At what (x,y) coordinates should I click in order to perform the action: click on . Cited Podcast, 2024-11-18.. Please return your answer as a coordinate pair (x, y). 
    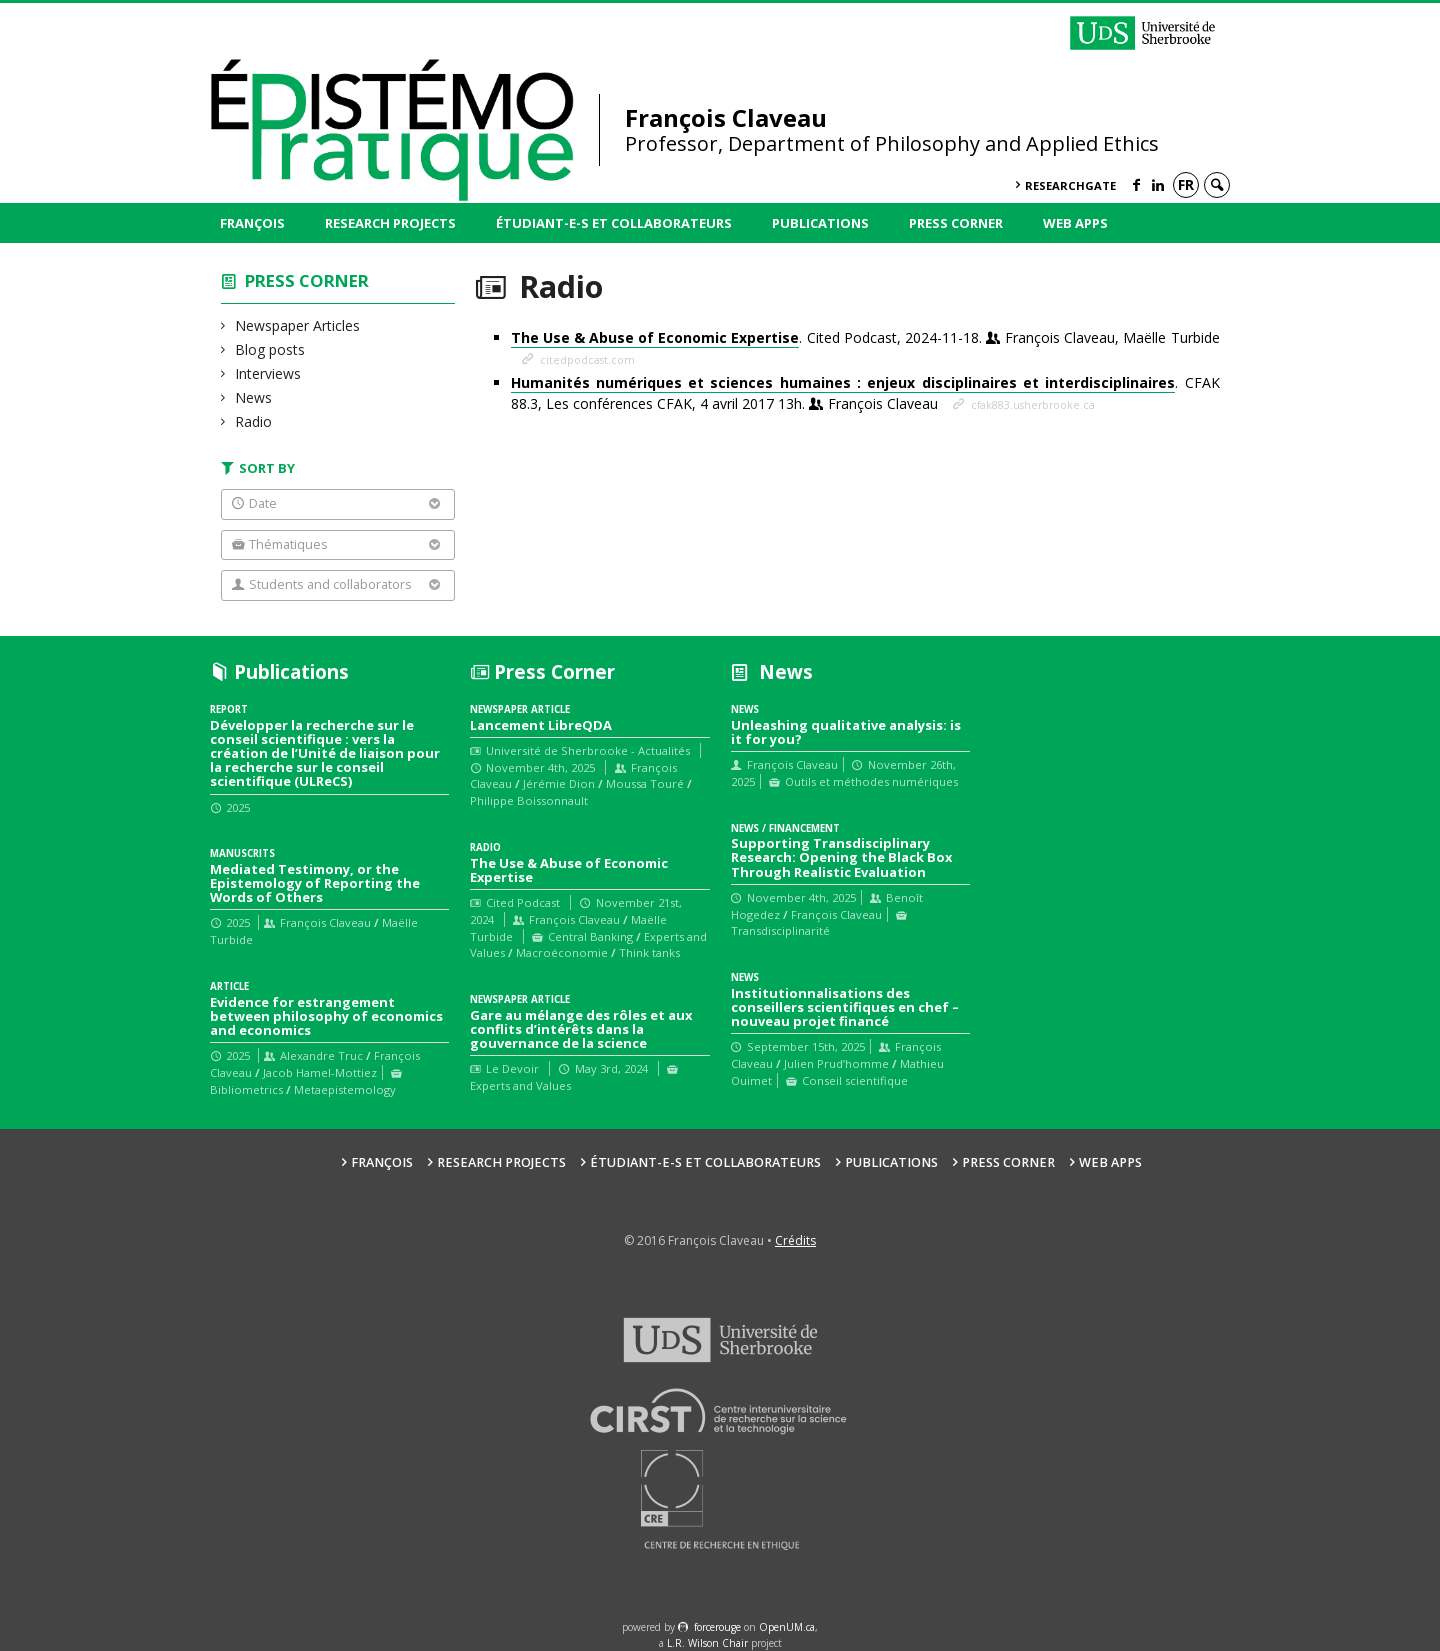
    Looking at the image, I should click on (865, 338).